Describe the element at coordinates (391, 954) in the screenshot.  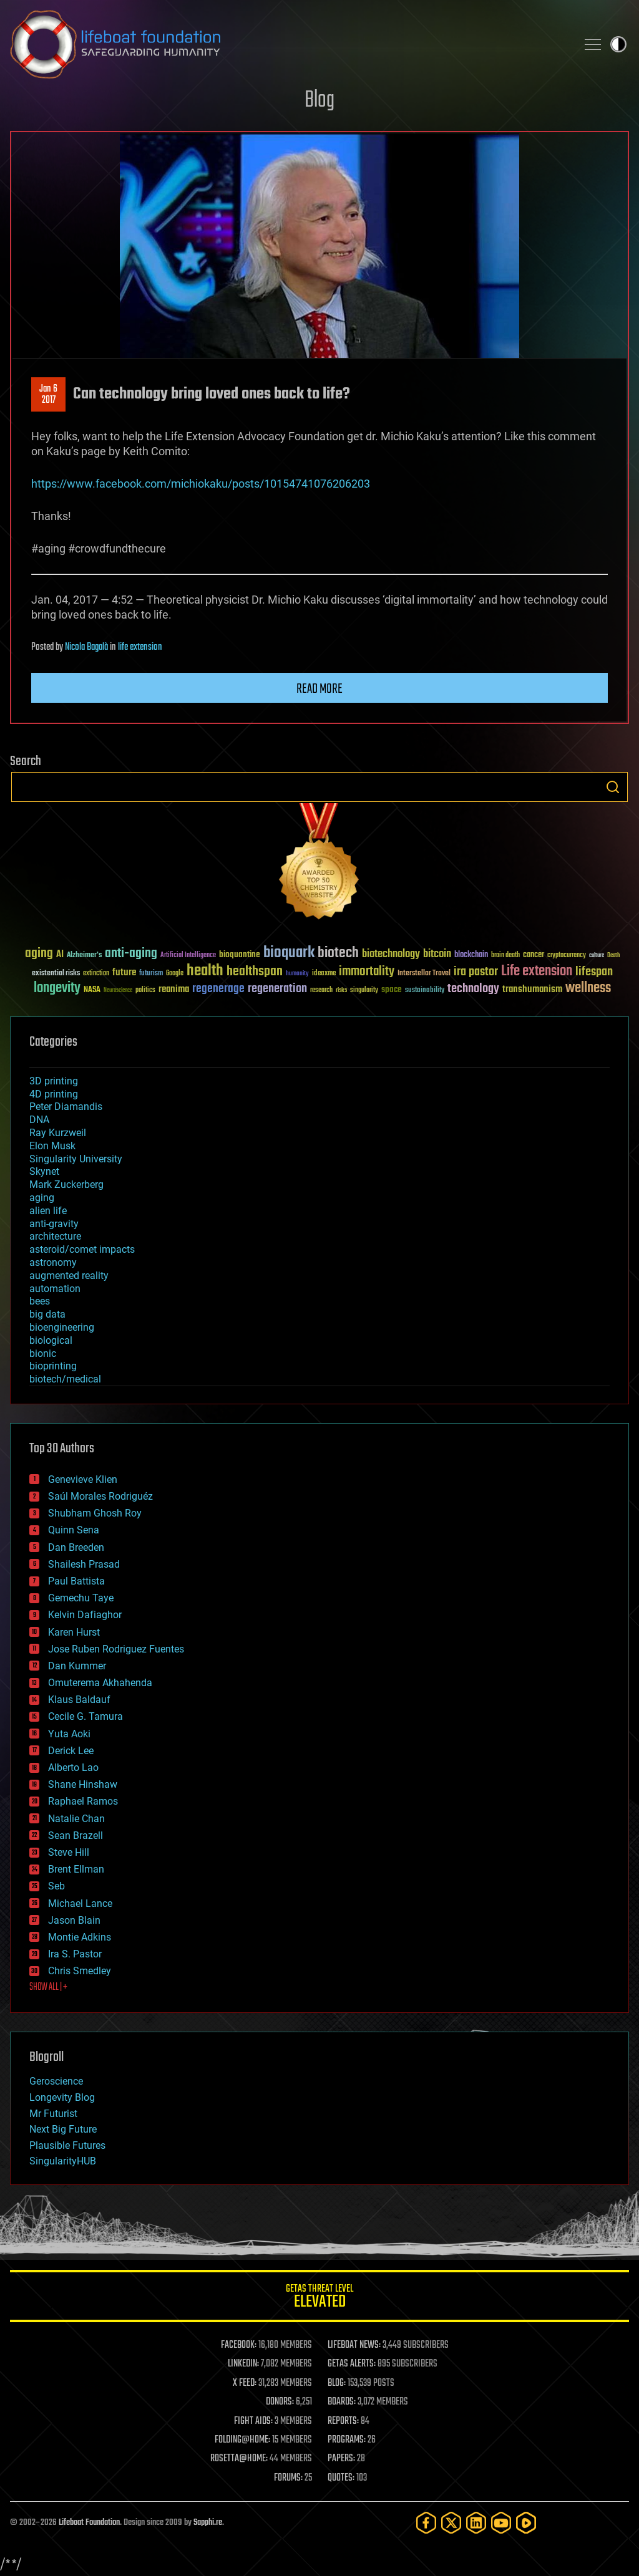
I see `biotechnology [biotechnology (74 items)]` at that location.